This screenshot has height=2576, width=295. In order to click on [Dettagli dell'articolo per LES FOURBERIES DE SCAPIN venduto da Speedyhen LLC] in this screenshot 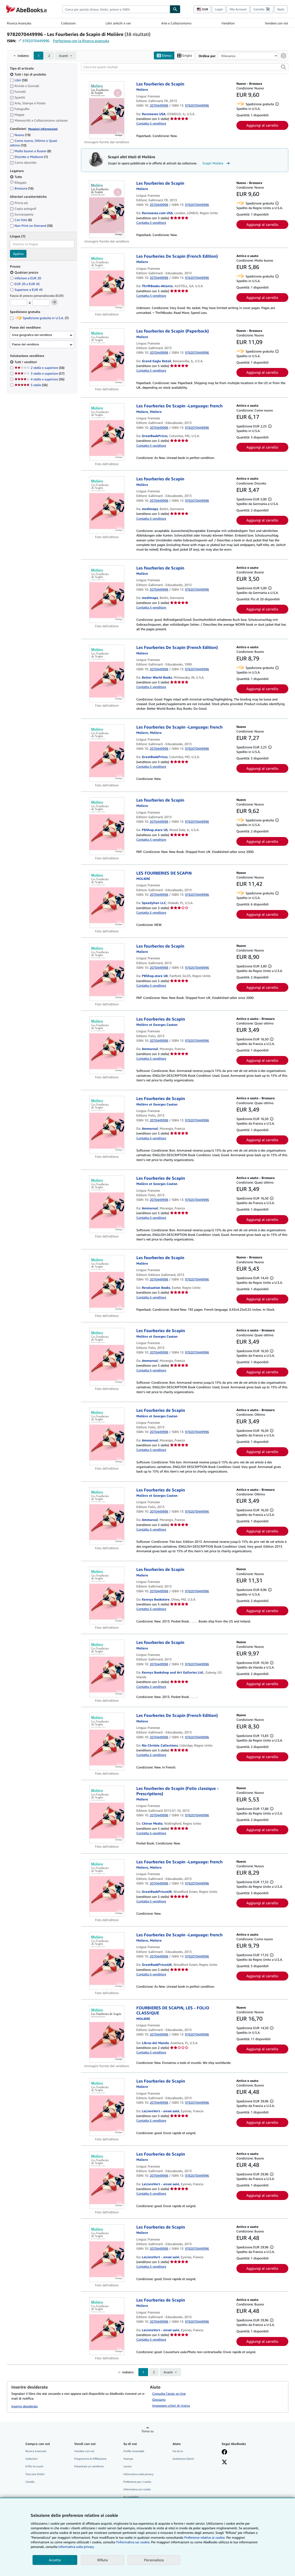, I will do `click(107, 899)`.